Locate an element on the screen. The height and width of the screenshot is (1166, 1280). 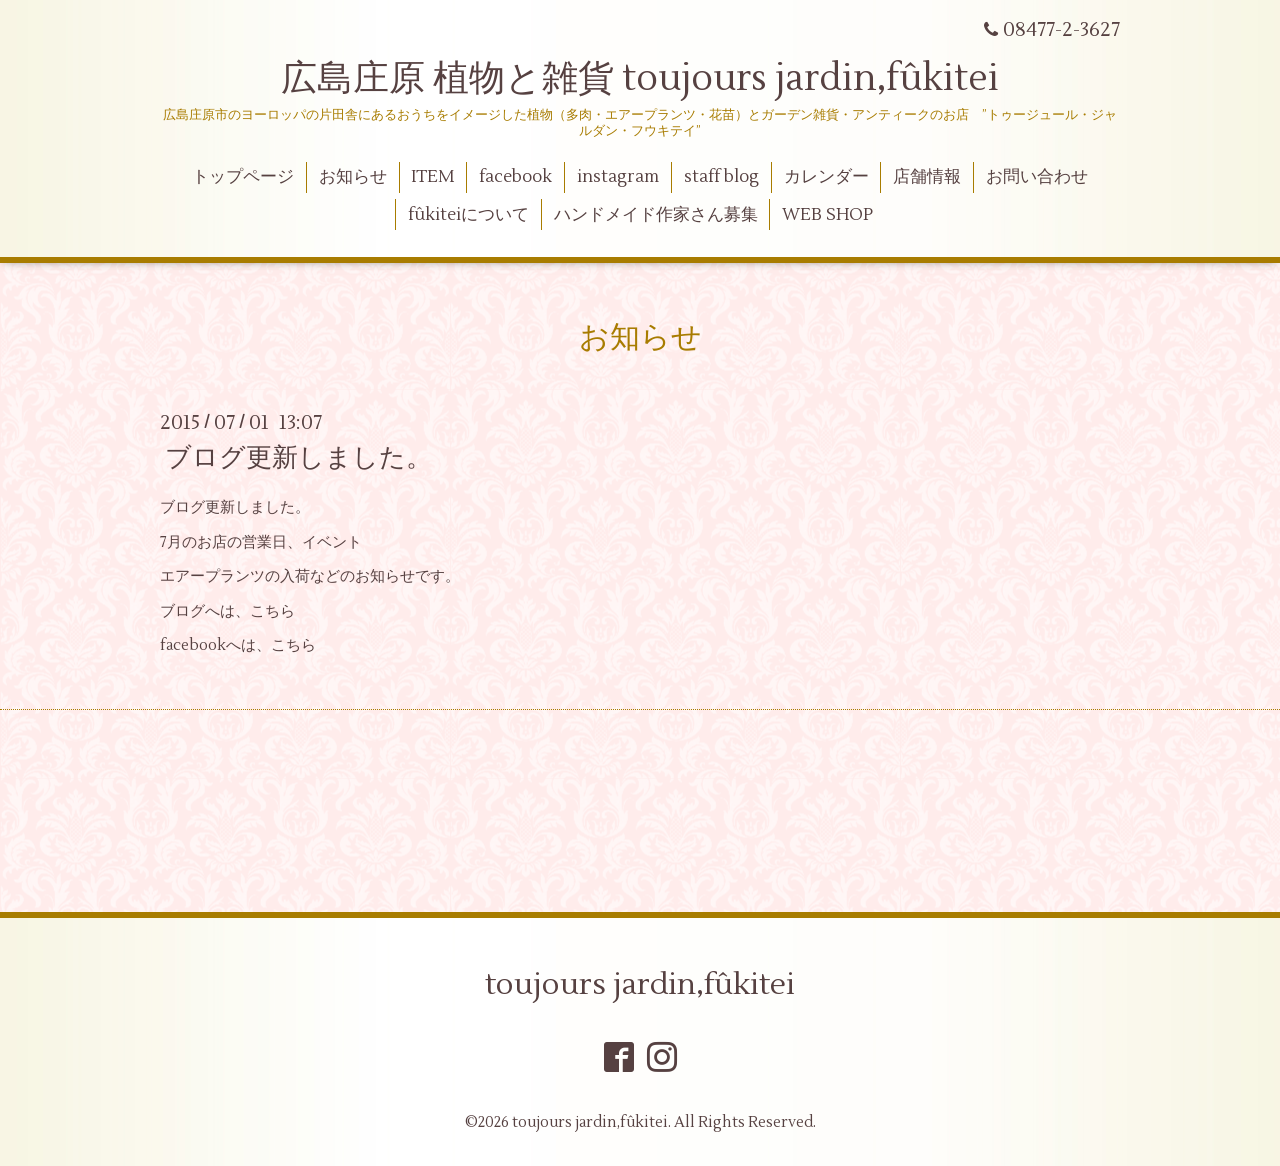
お知らせ is located at coordinates (353, 177).